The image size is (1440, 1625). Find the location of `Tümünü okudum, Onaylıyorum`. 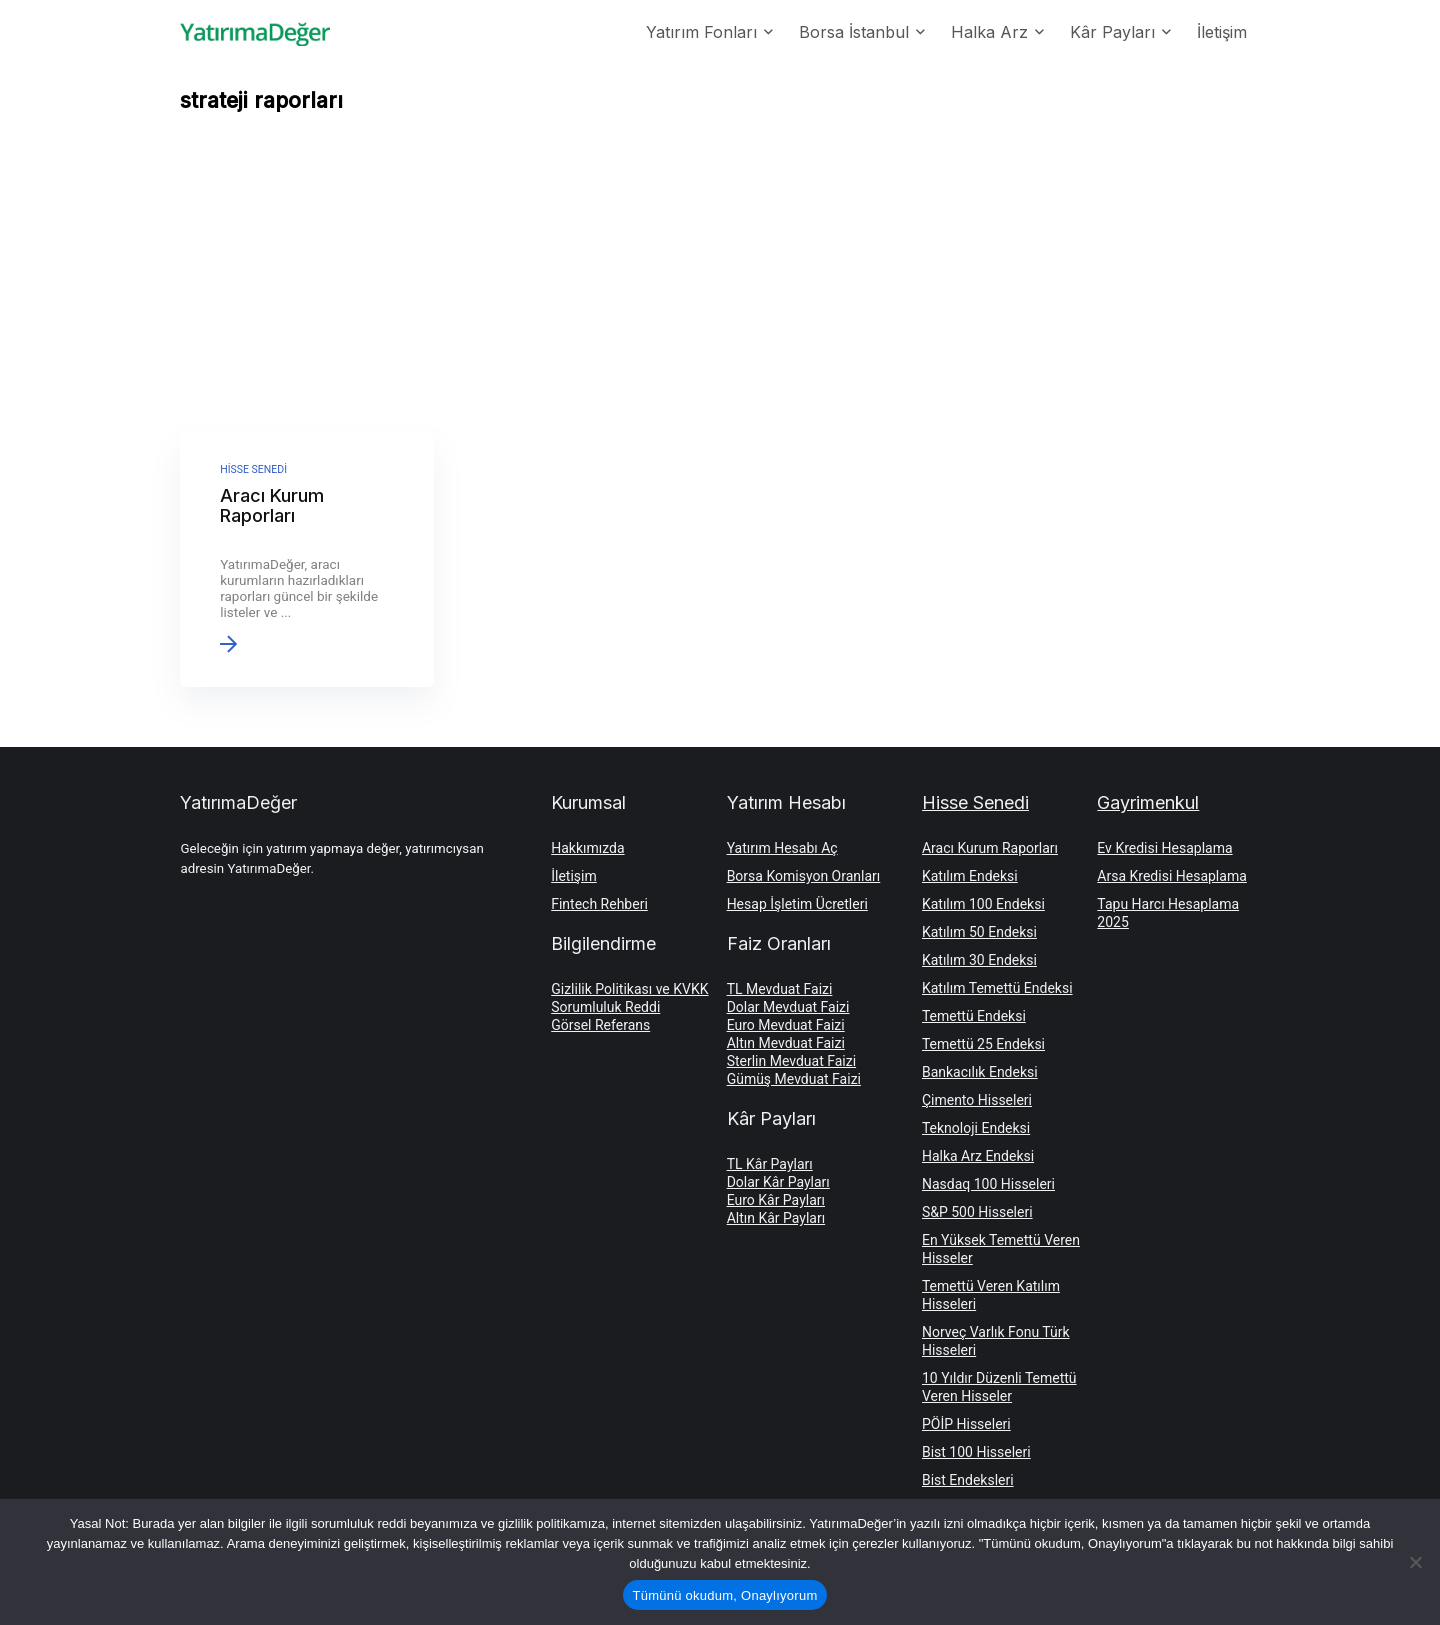

Tümünü okudum, Onaylıyorum is located at coordinates (725, 1595).